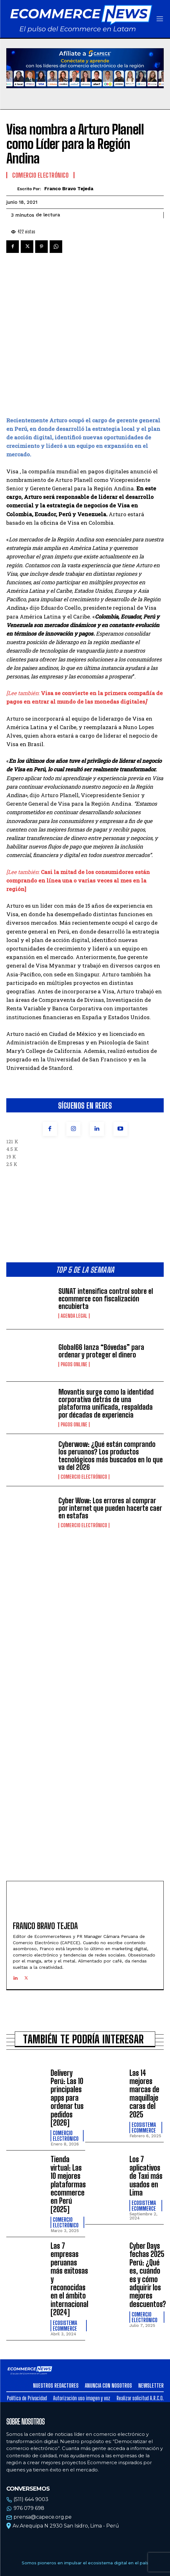  I want to click on Los 7 aplicativos de Taxi más usados en Lima, so click(145, 2107).